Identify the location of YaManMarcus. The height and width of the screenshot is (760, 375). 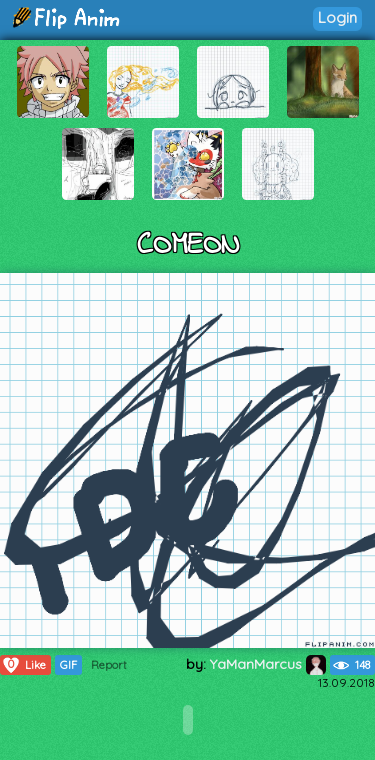
(268, 664).